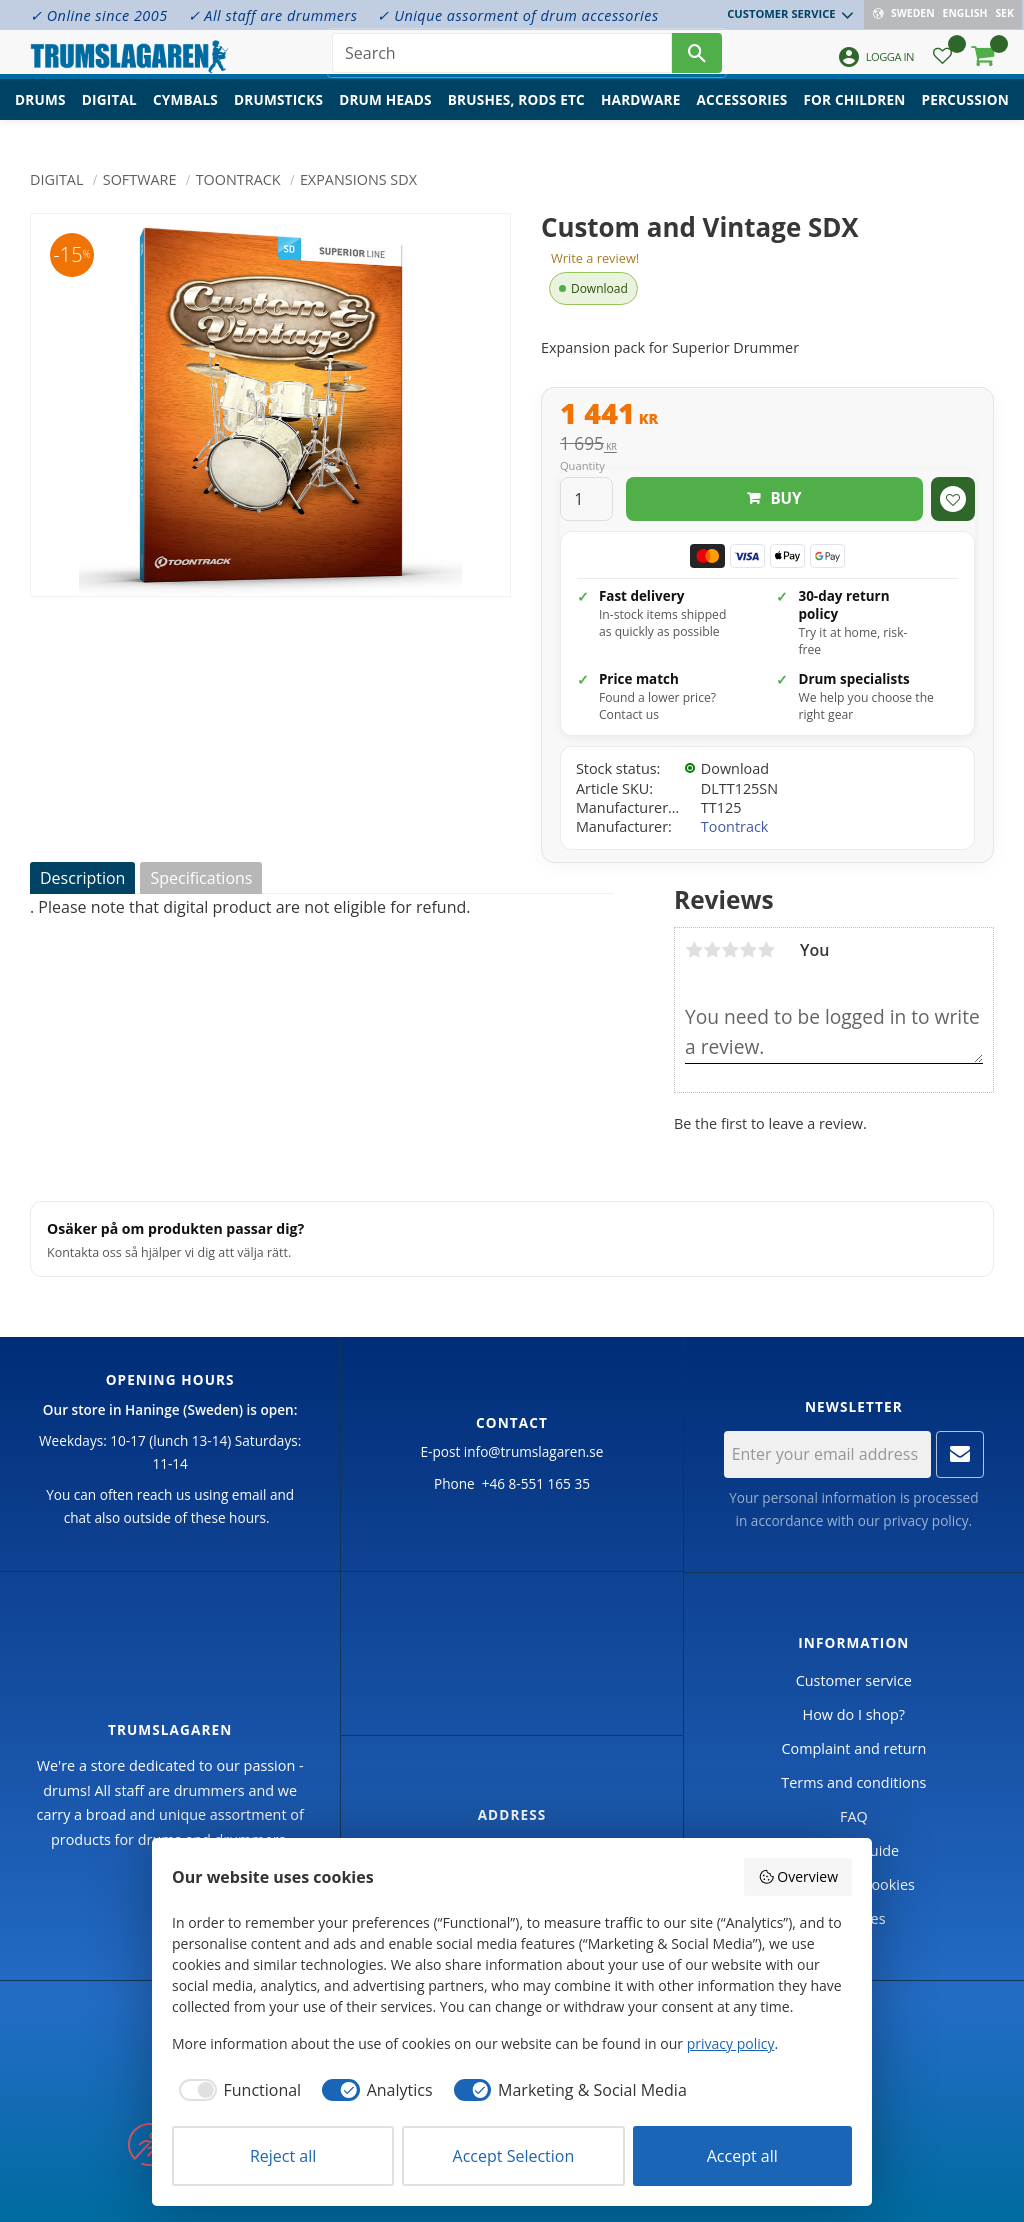 The image size is (1024, 2222). I want to click on Customer service [menuitem], so click(783, 13).